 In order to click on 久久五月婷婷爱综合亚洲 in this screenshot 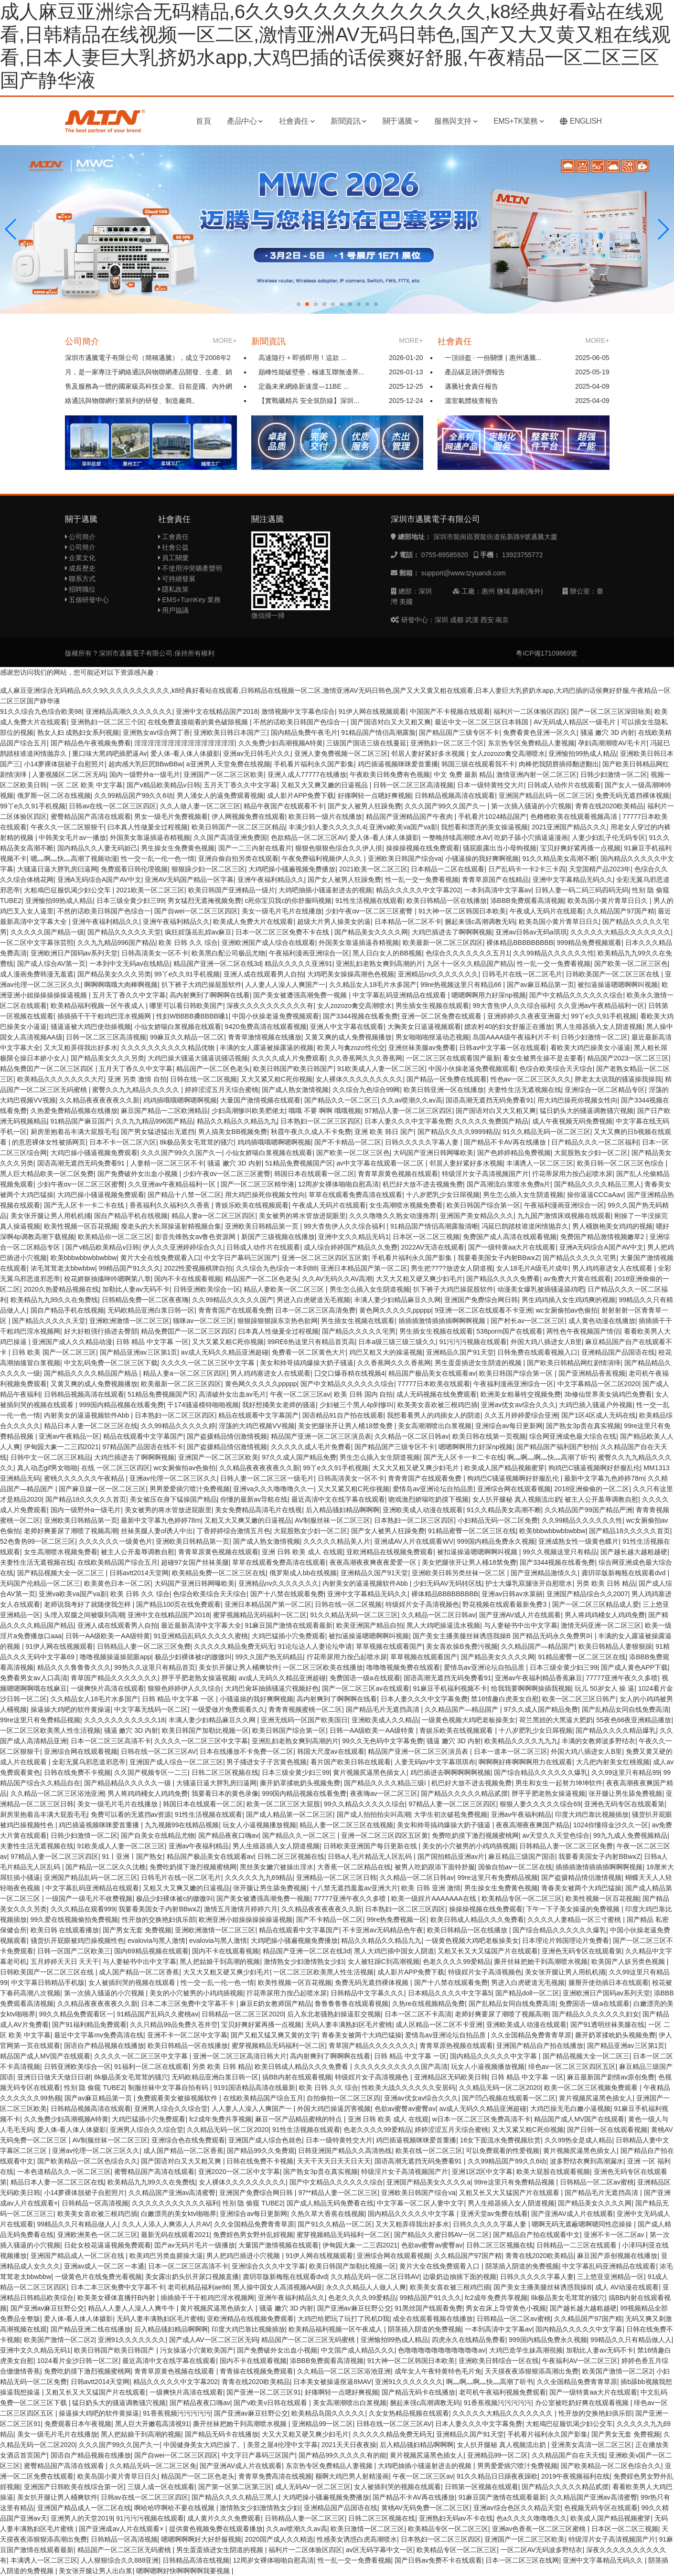, I will do `click(521, 1415)`.